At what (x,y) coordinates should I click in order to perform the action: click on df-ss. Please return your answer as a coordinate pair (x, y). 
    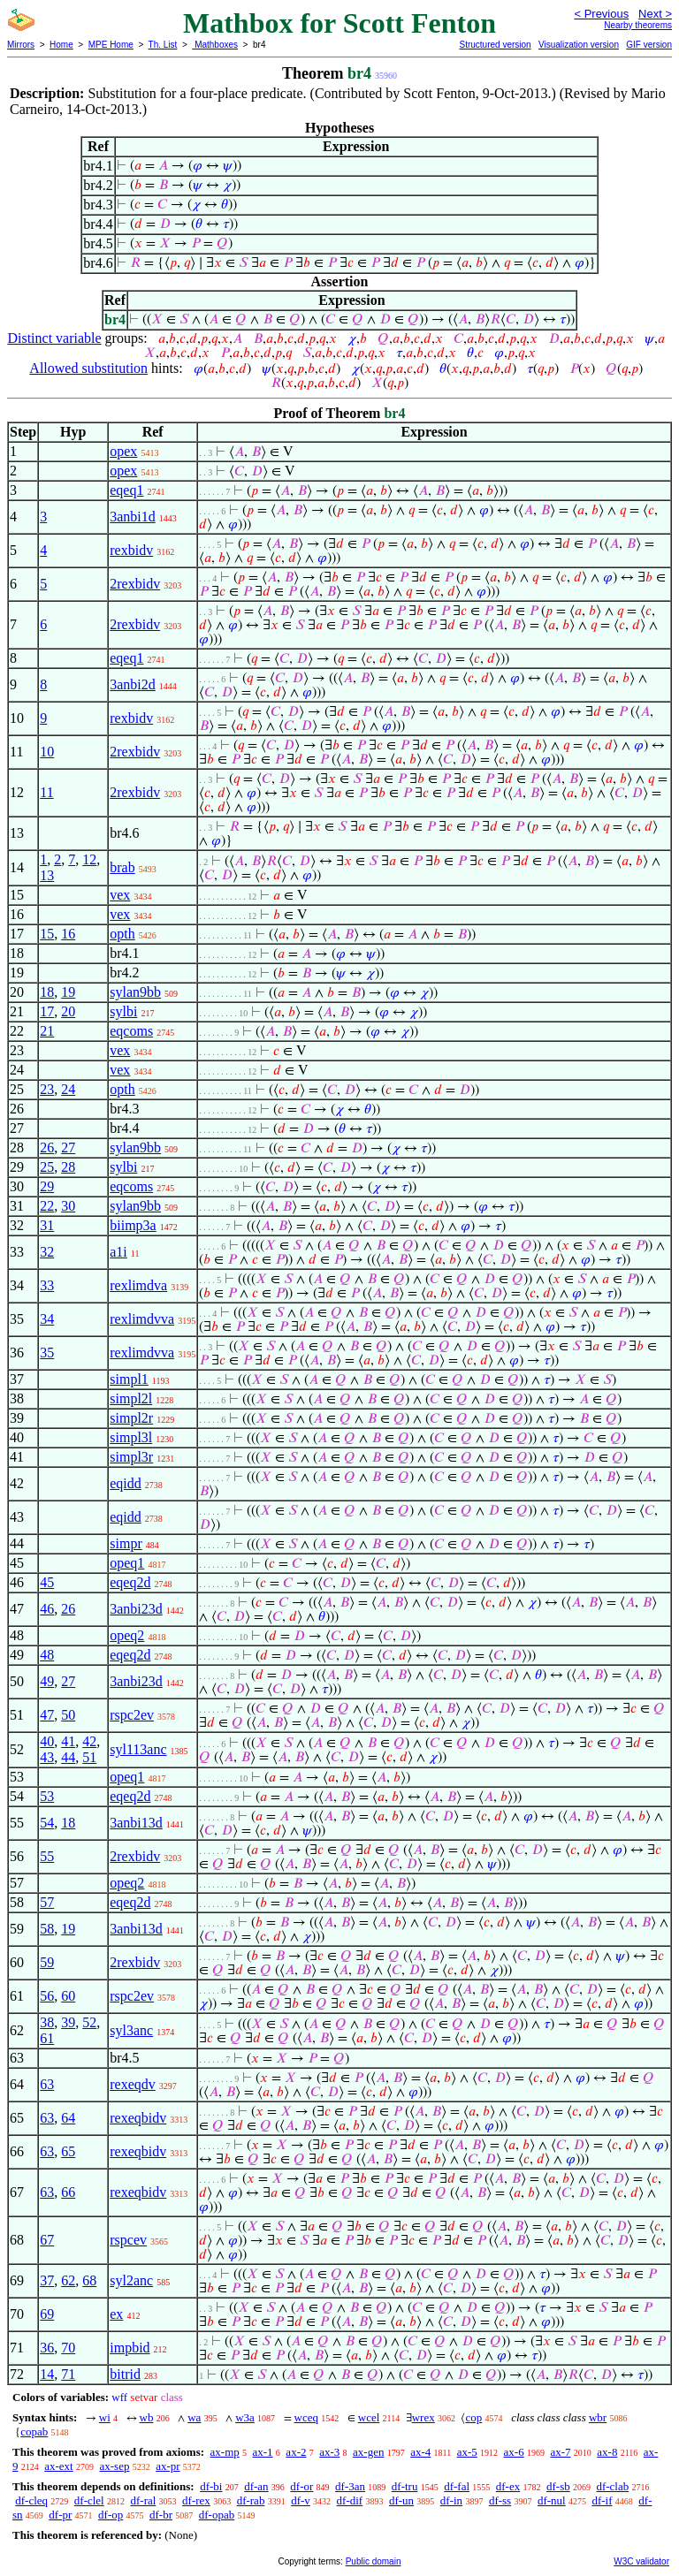
    Looking at the image, I should click on (500, 2500).